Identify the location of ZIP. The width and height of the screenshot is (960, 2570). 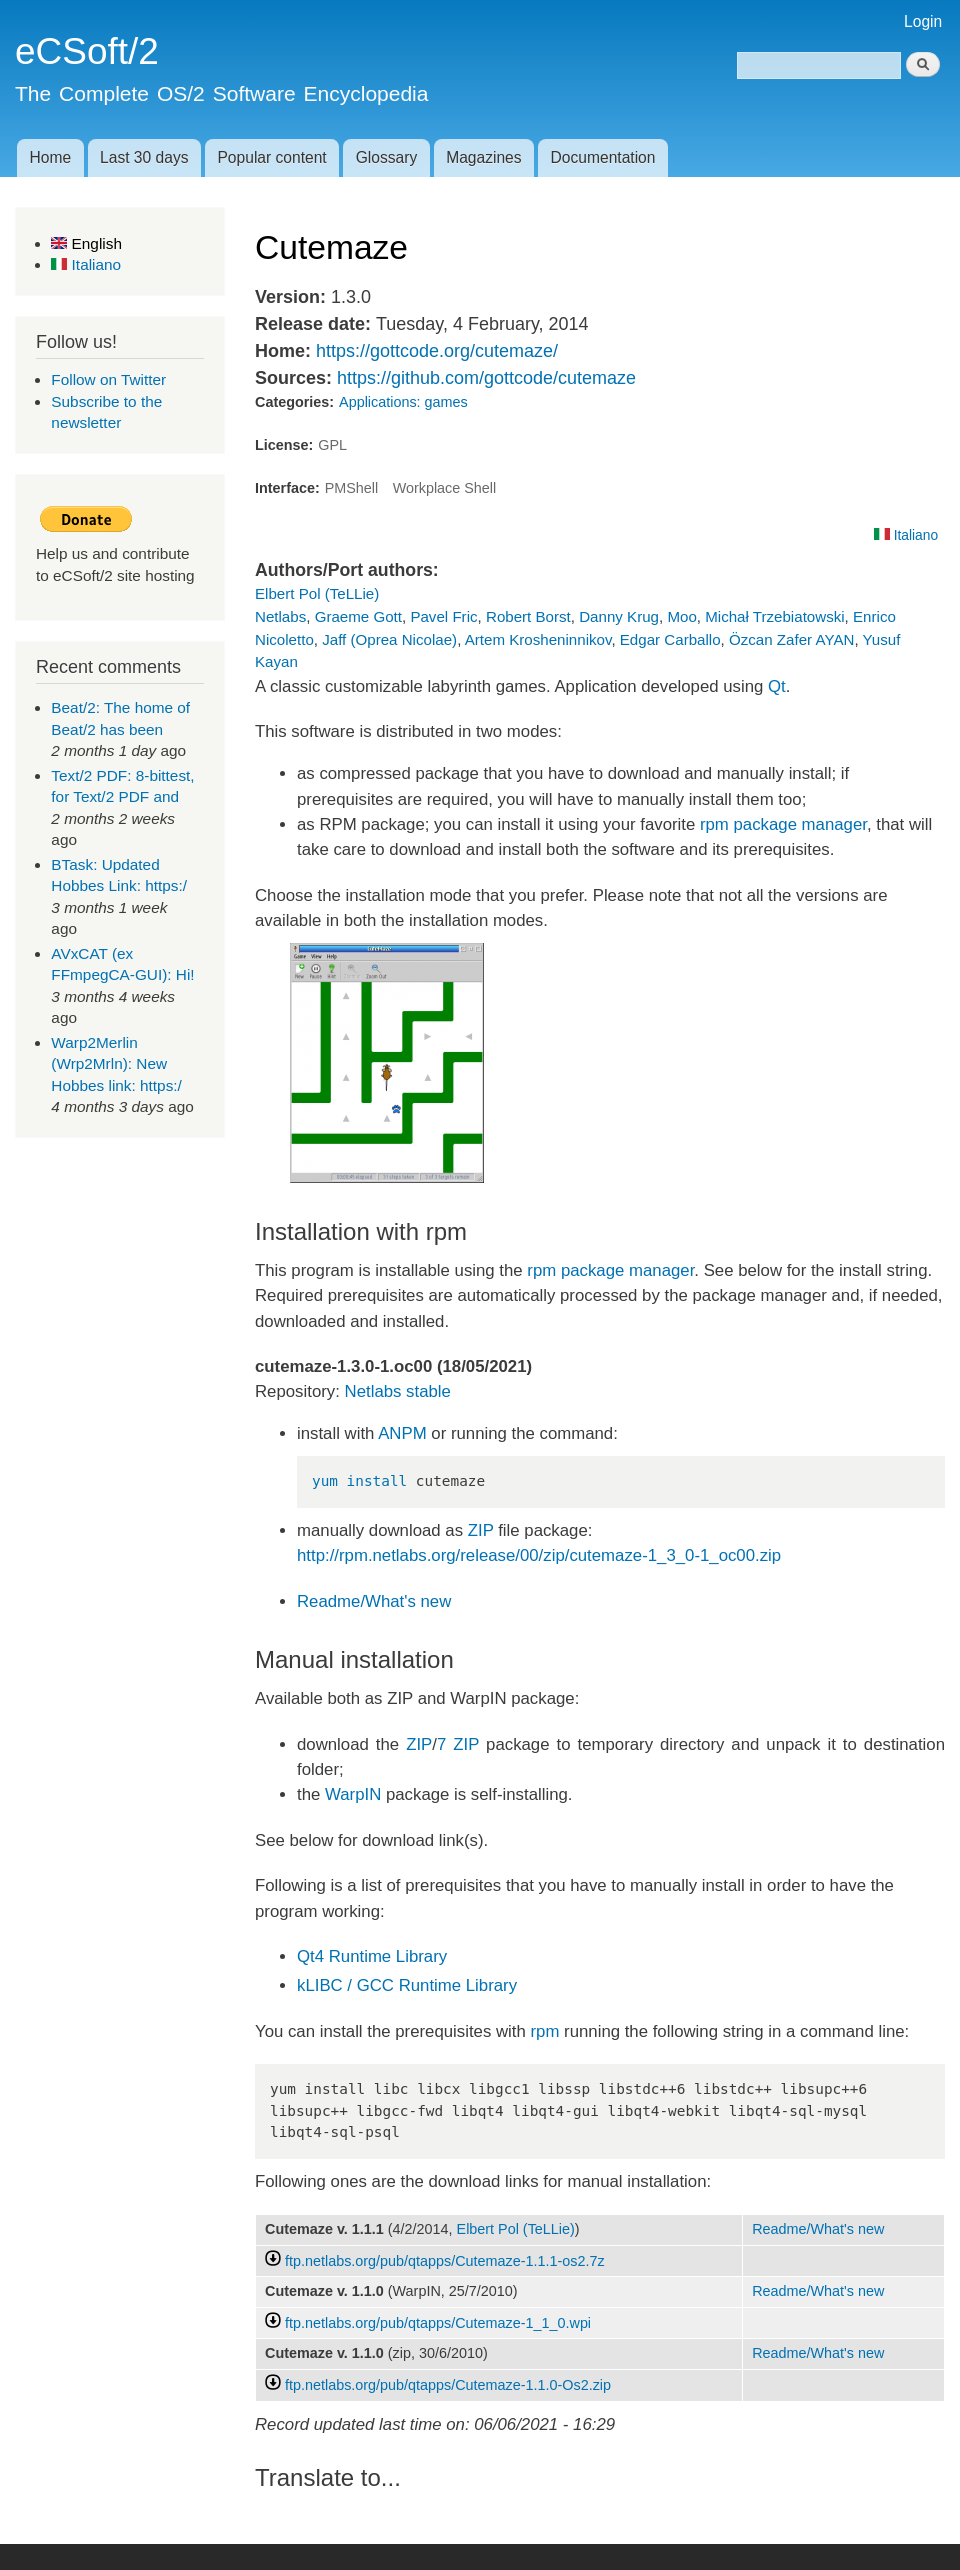
(481, 1530).